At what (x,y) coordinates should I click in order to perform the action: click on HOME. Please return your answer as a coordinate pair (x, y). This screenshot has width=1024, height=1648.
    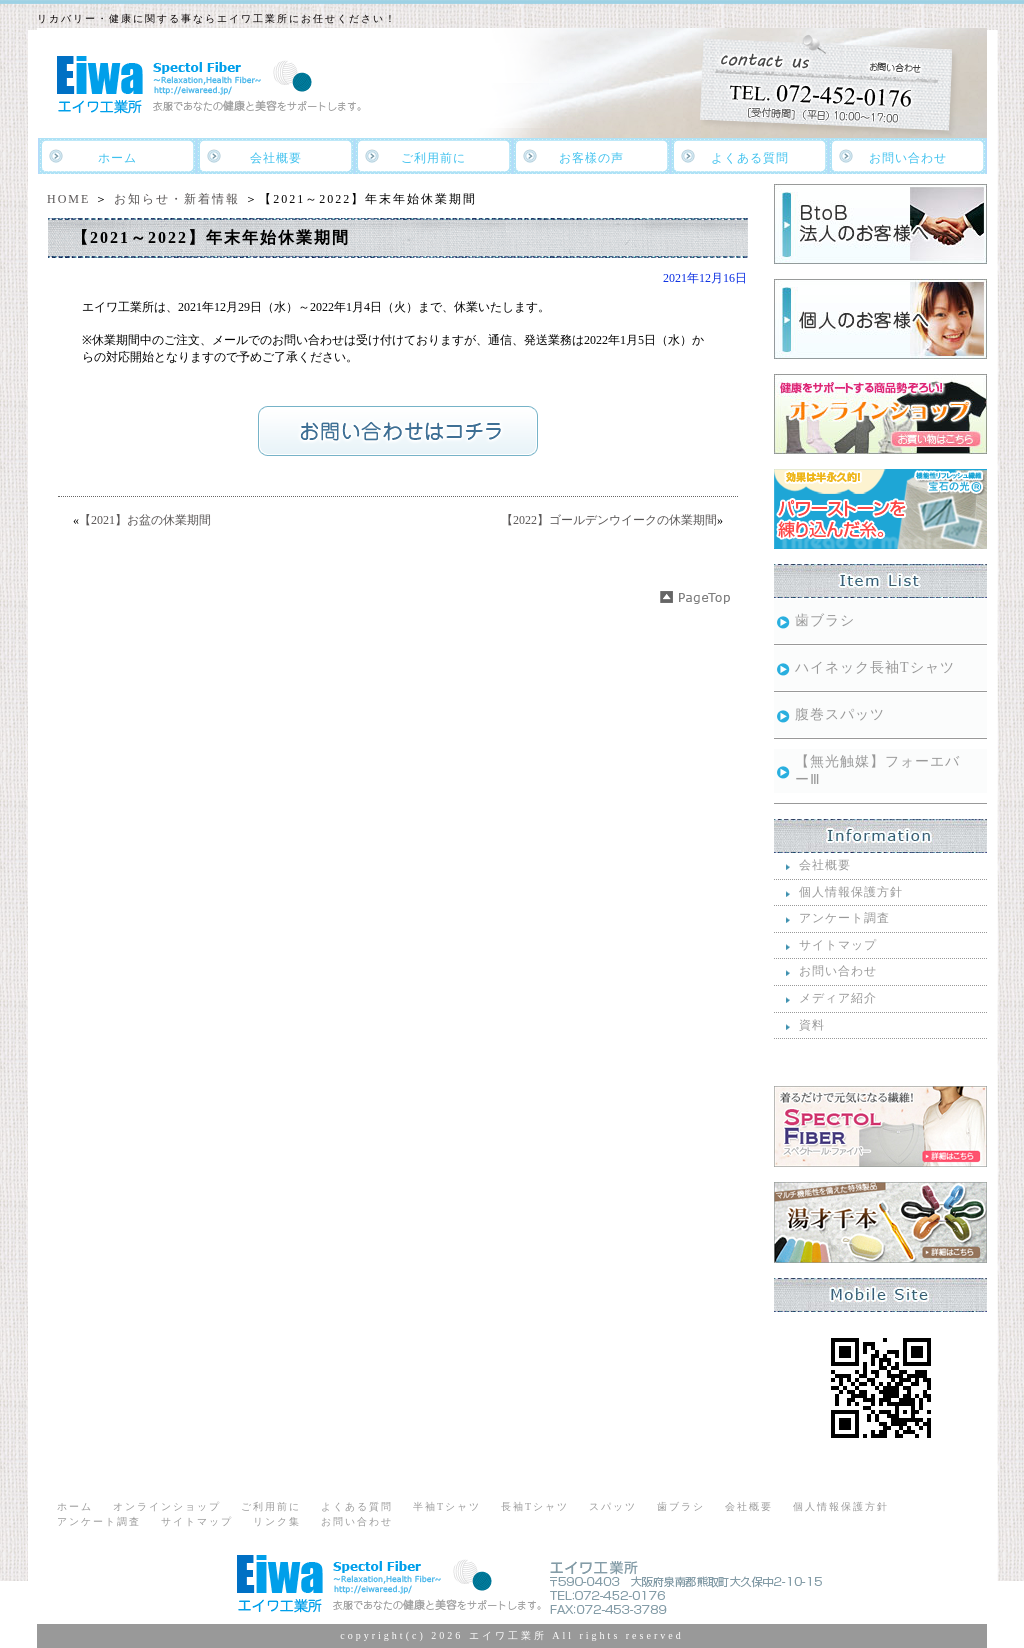
    Looking at the image, I should click on (68, 199).